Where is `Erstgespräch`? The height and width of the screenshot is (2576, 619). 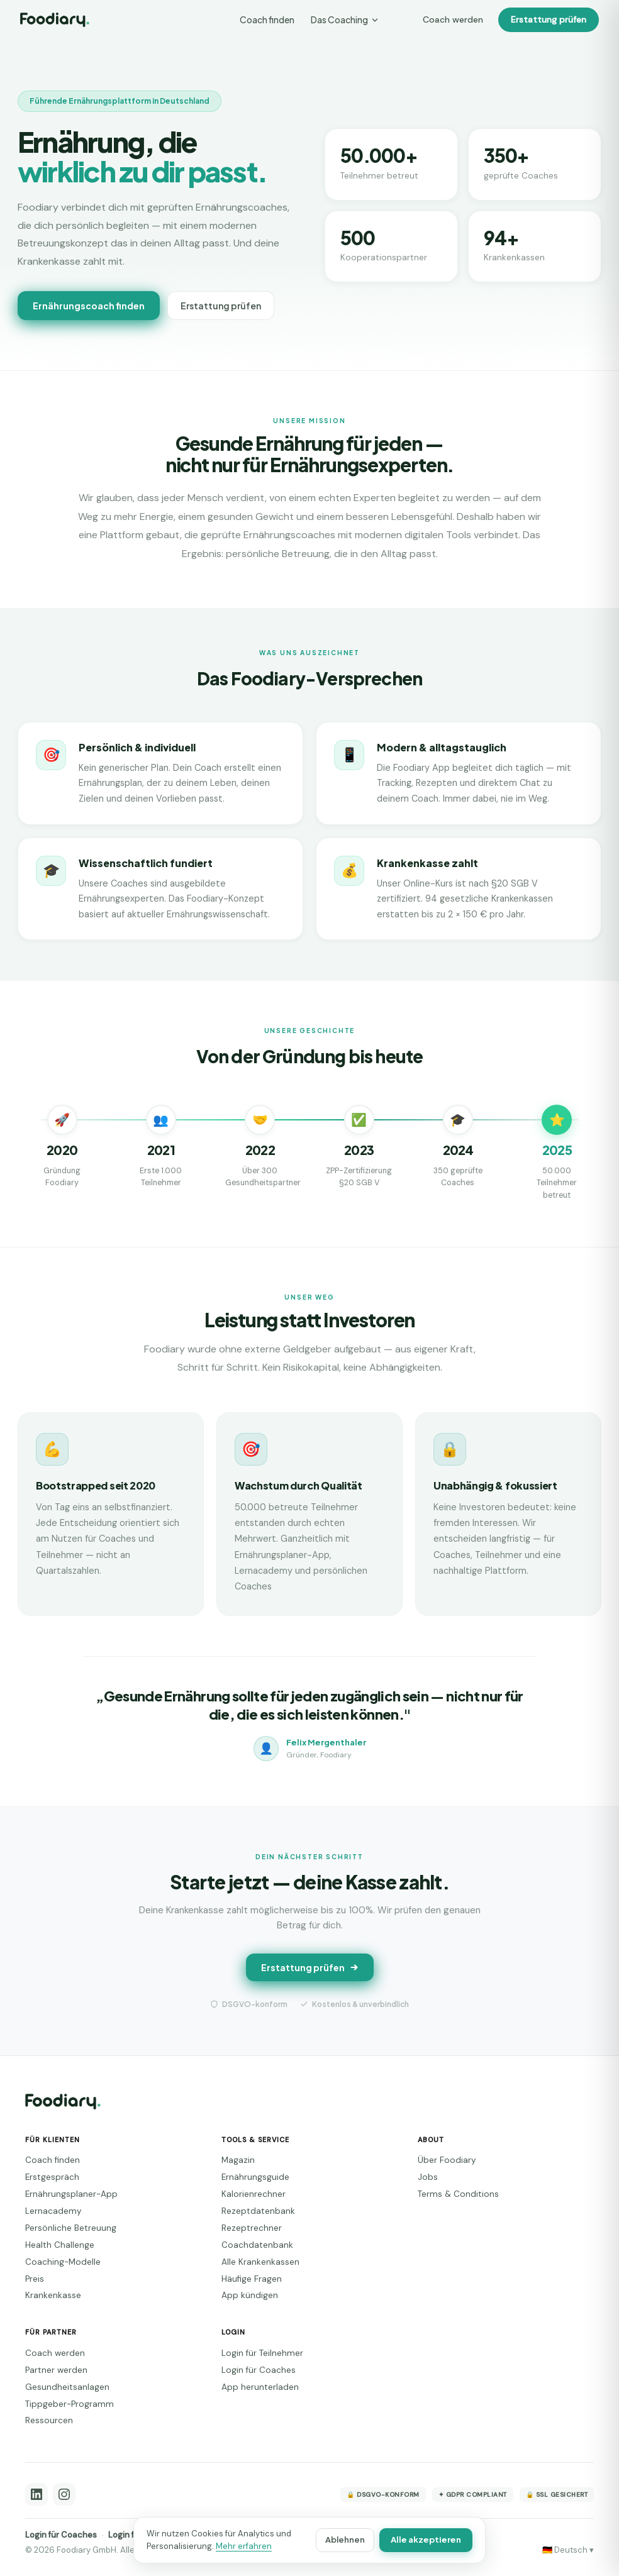 Erstgespräch is located at coordinates (52, 2177).